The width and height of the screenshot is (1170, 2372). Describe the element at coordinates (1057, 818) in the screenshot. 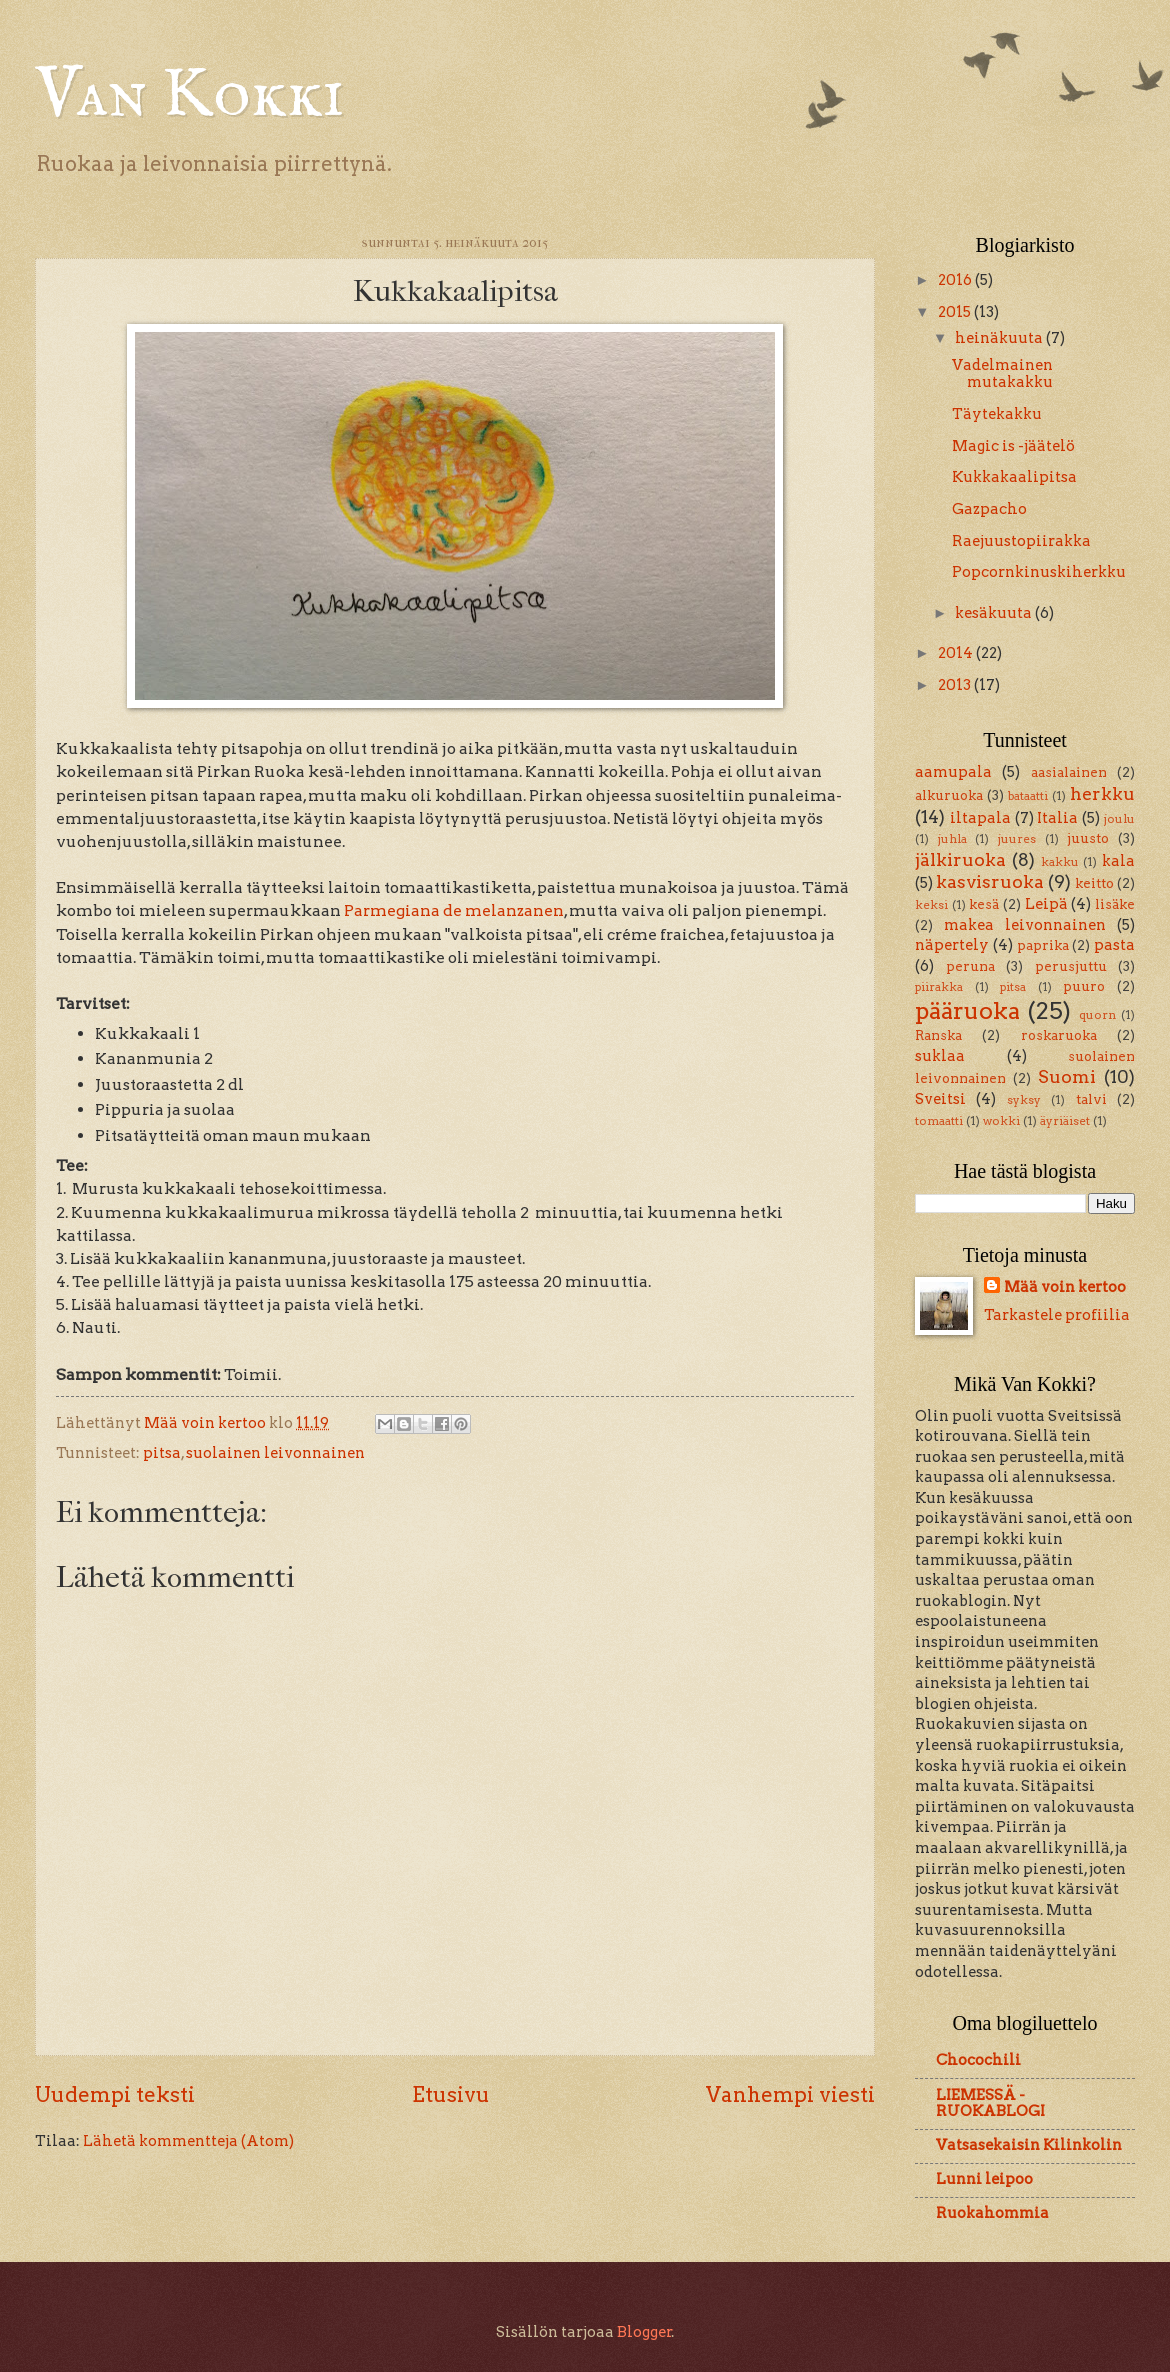

I see `Italia` at that location.